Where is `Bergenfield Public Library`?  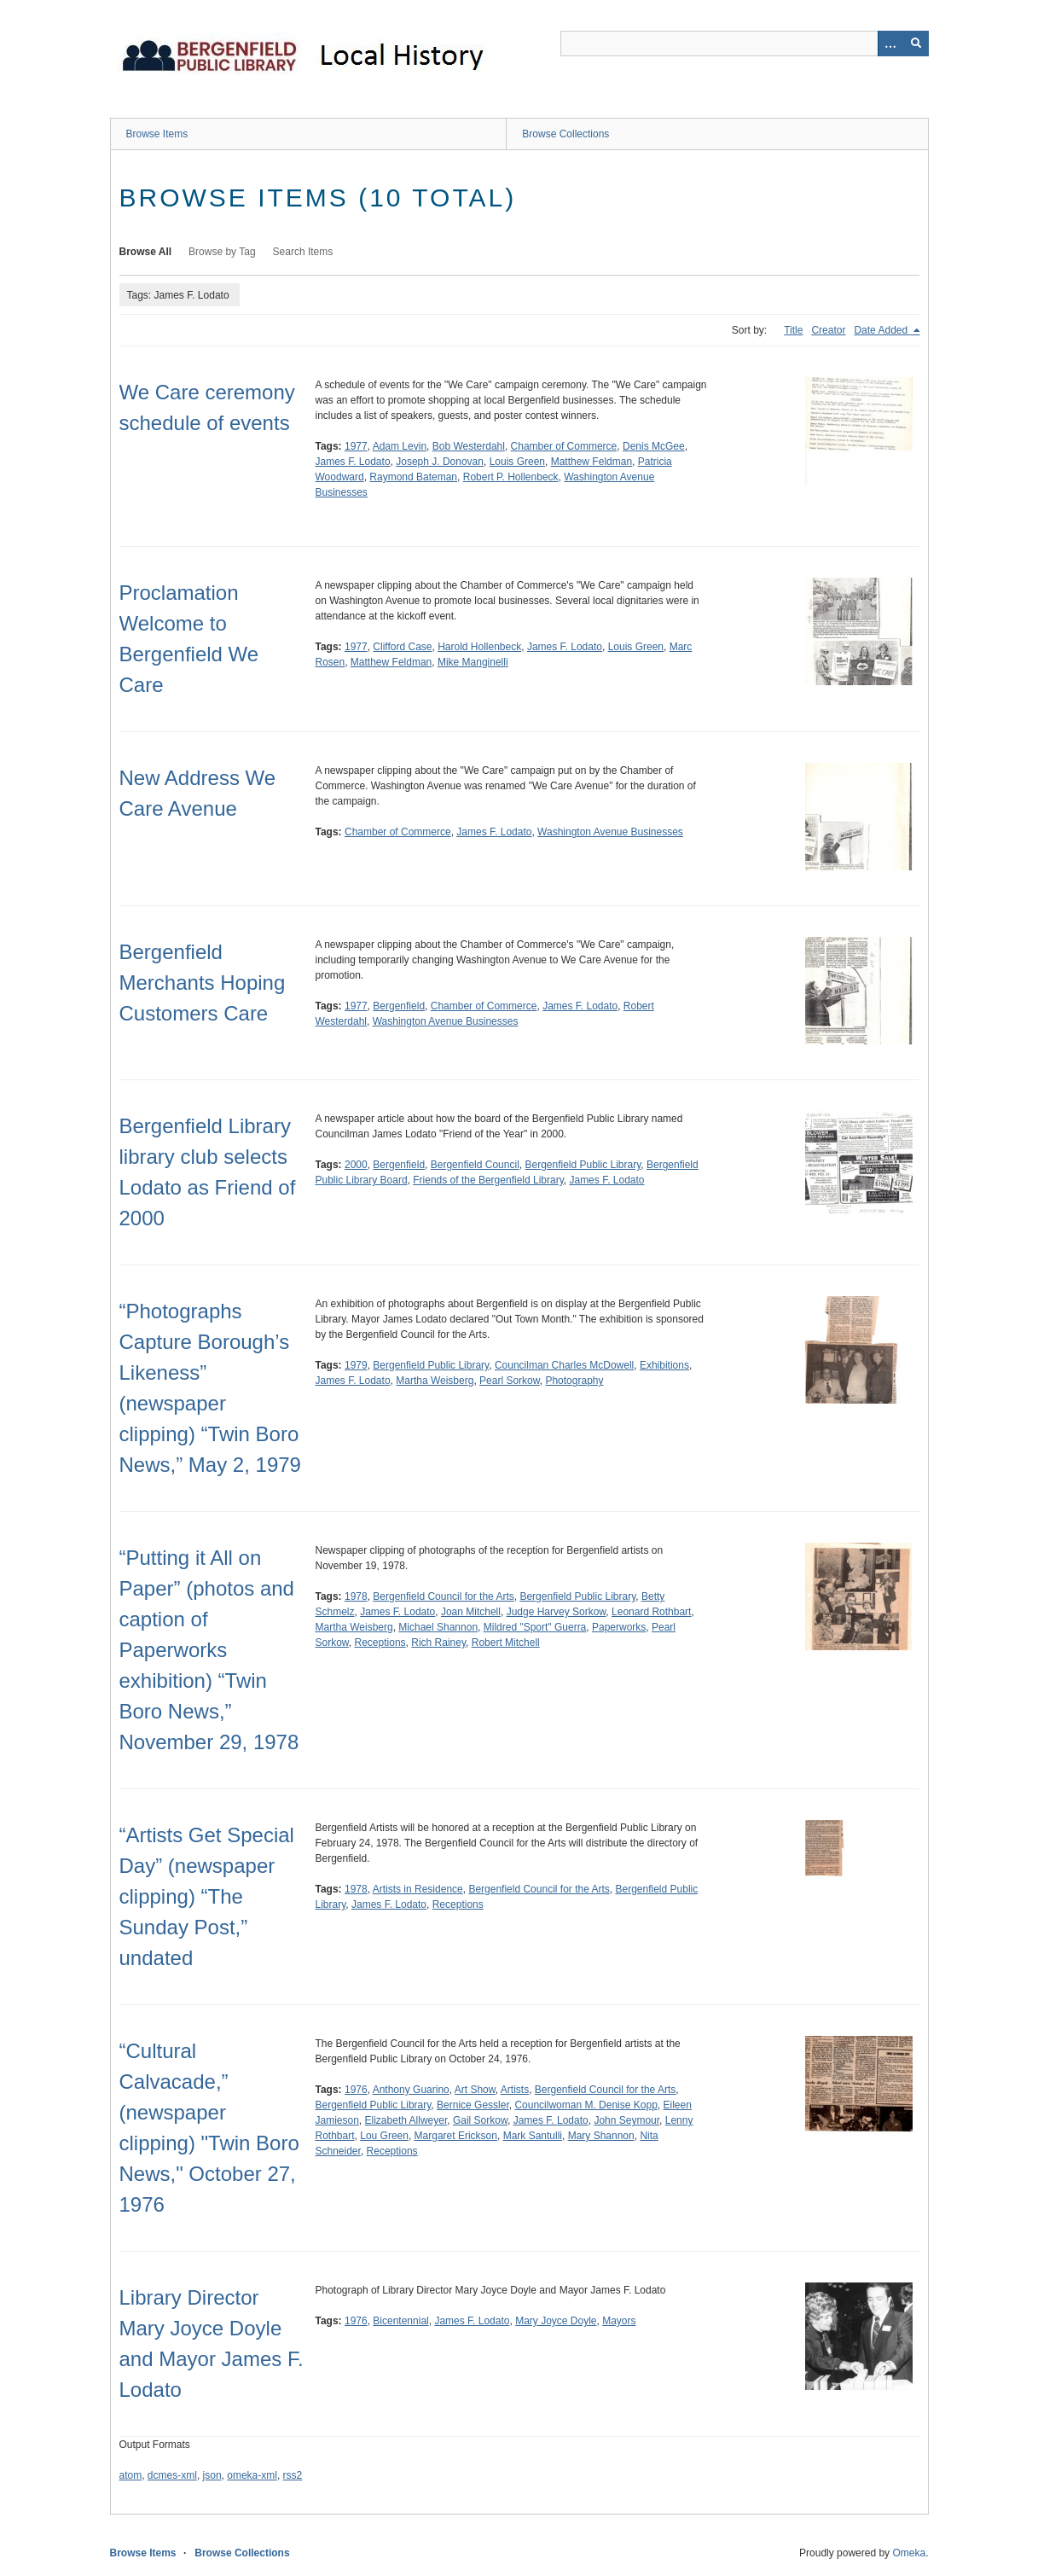
Bergenfield Public Library is located at coordinates (583, 1165).